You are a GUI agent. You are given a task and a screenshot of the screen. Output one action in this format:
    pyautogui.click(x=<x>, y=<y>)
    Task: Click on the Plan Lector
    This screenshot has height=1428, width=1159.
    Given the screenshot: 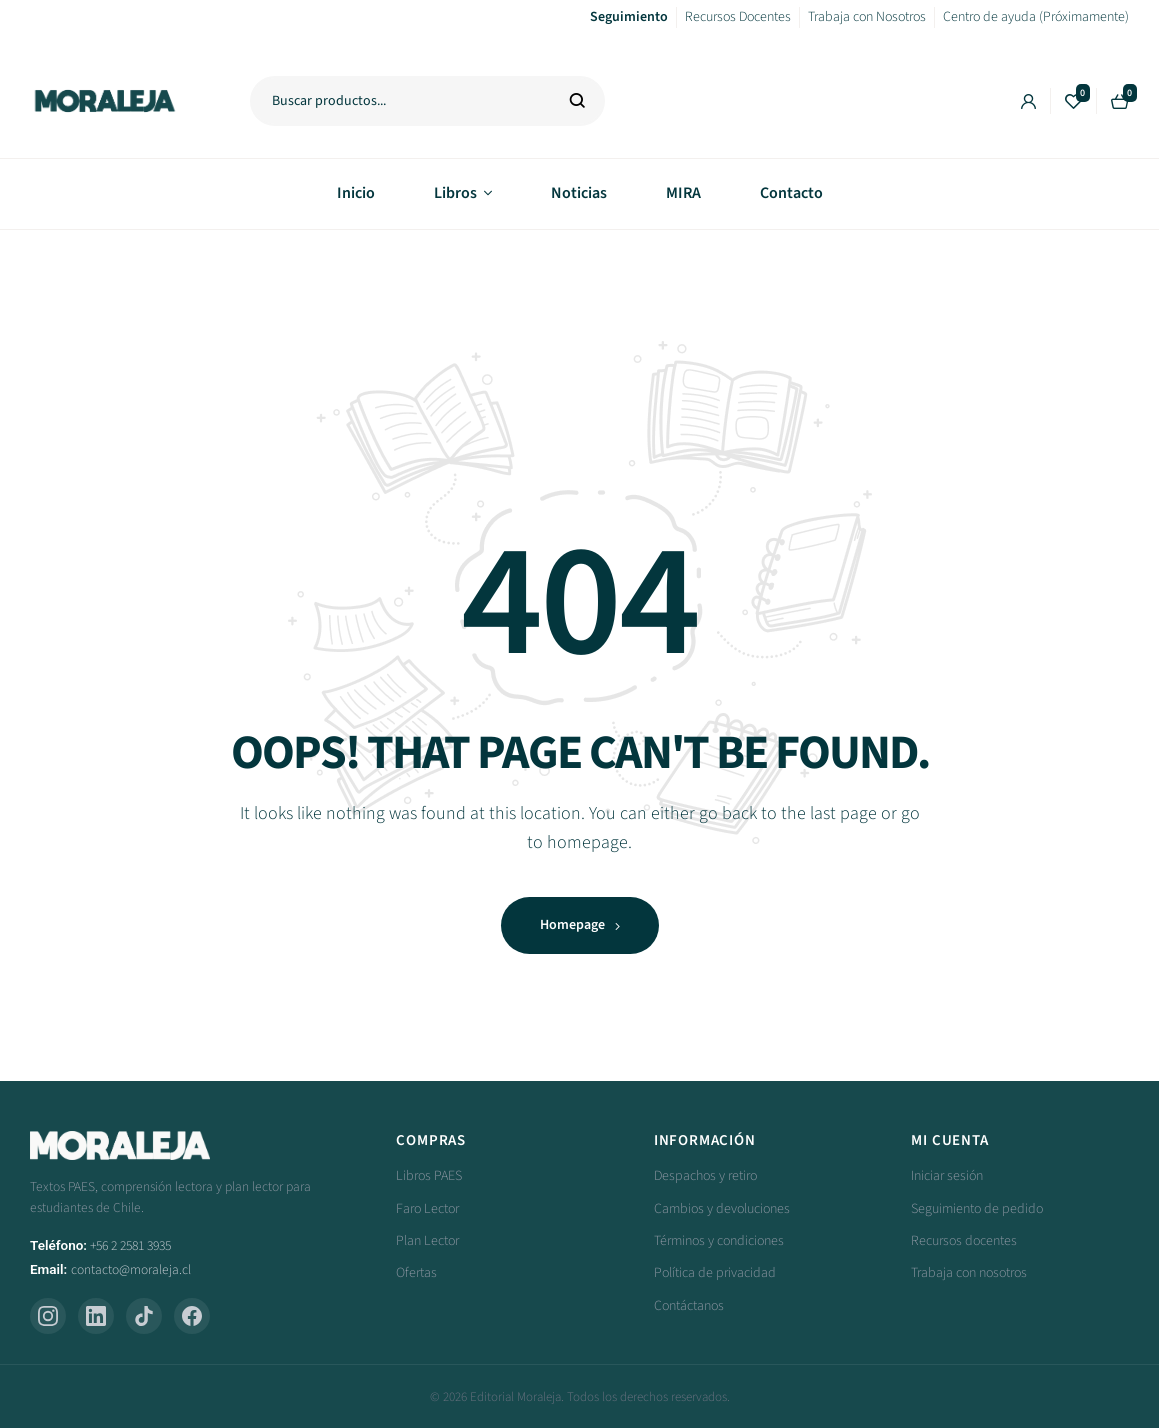 What is the action you would take?
    pyautogui.click(x=427, y=1241)
    